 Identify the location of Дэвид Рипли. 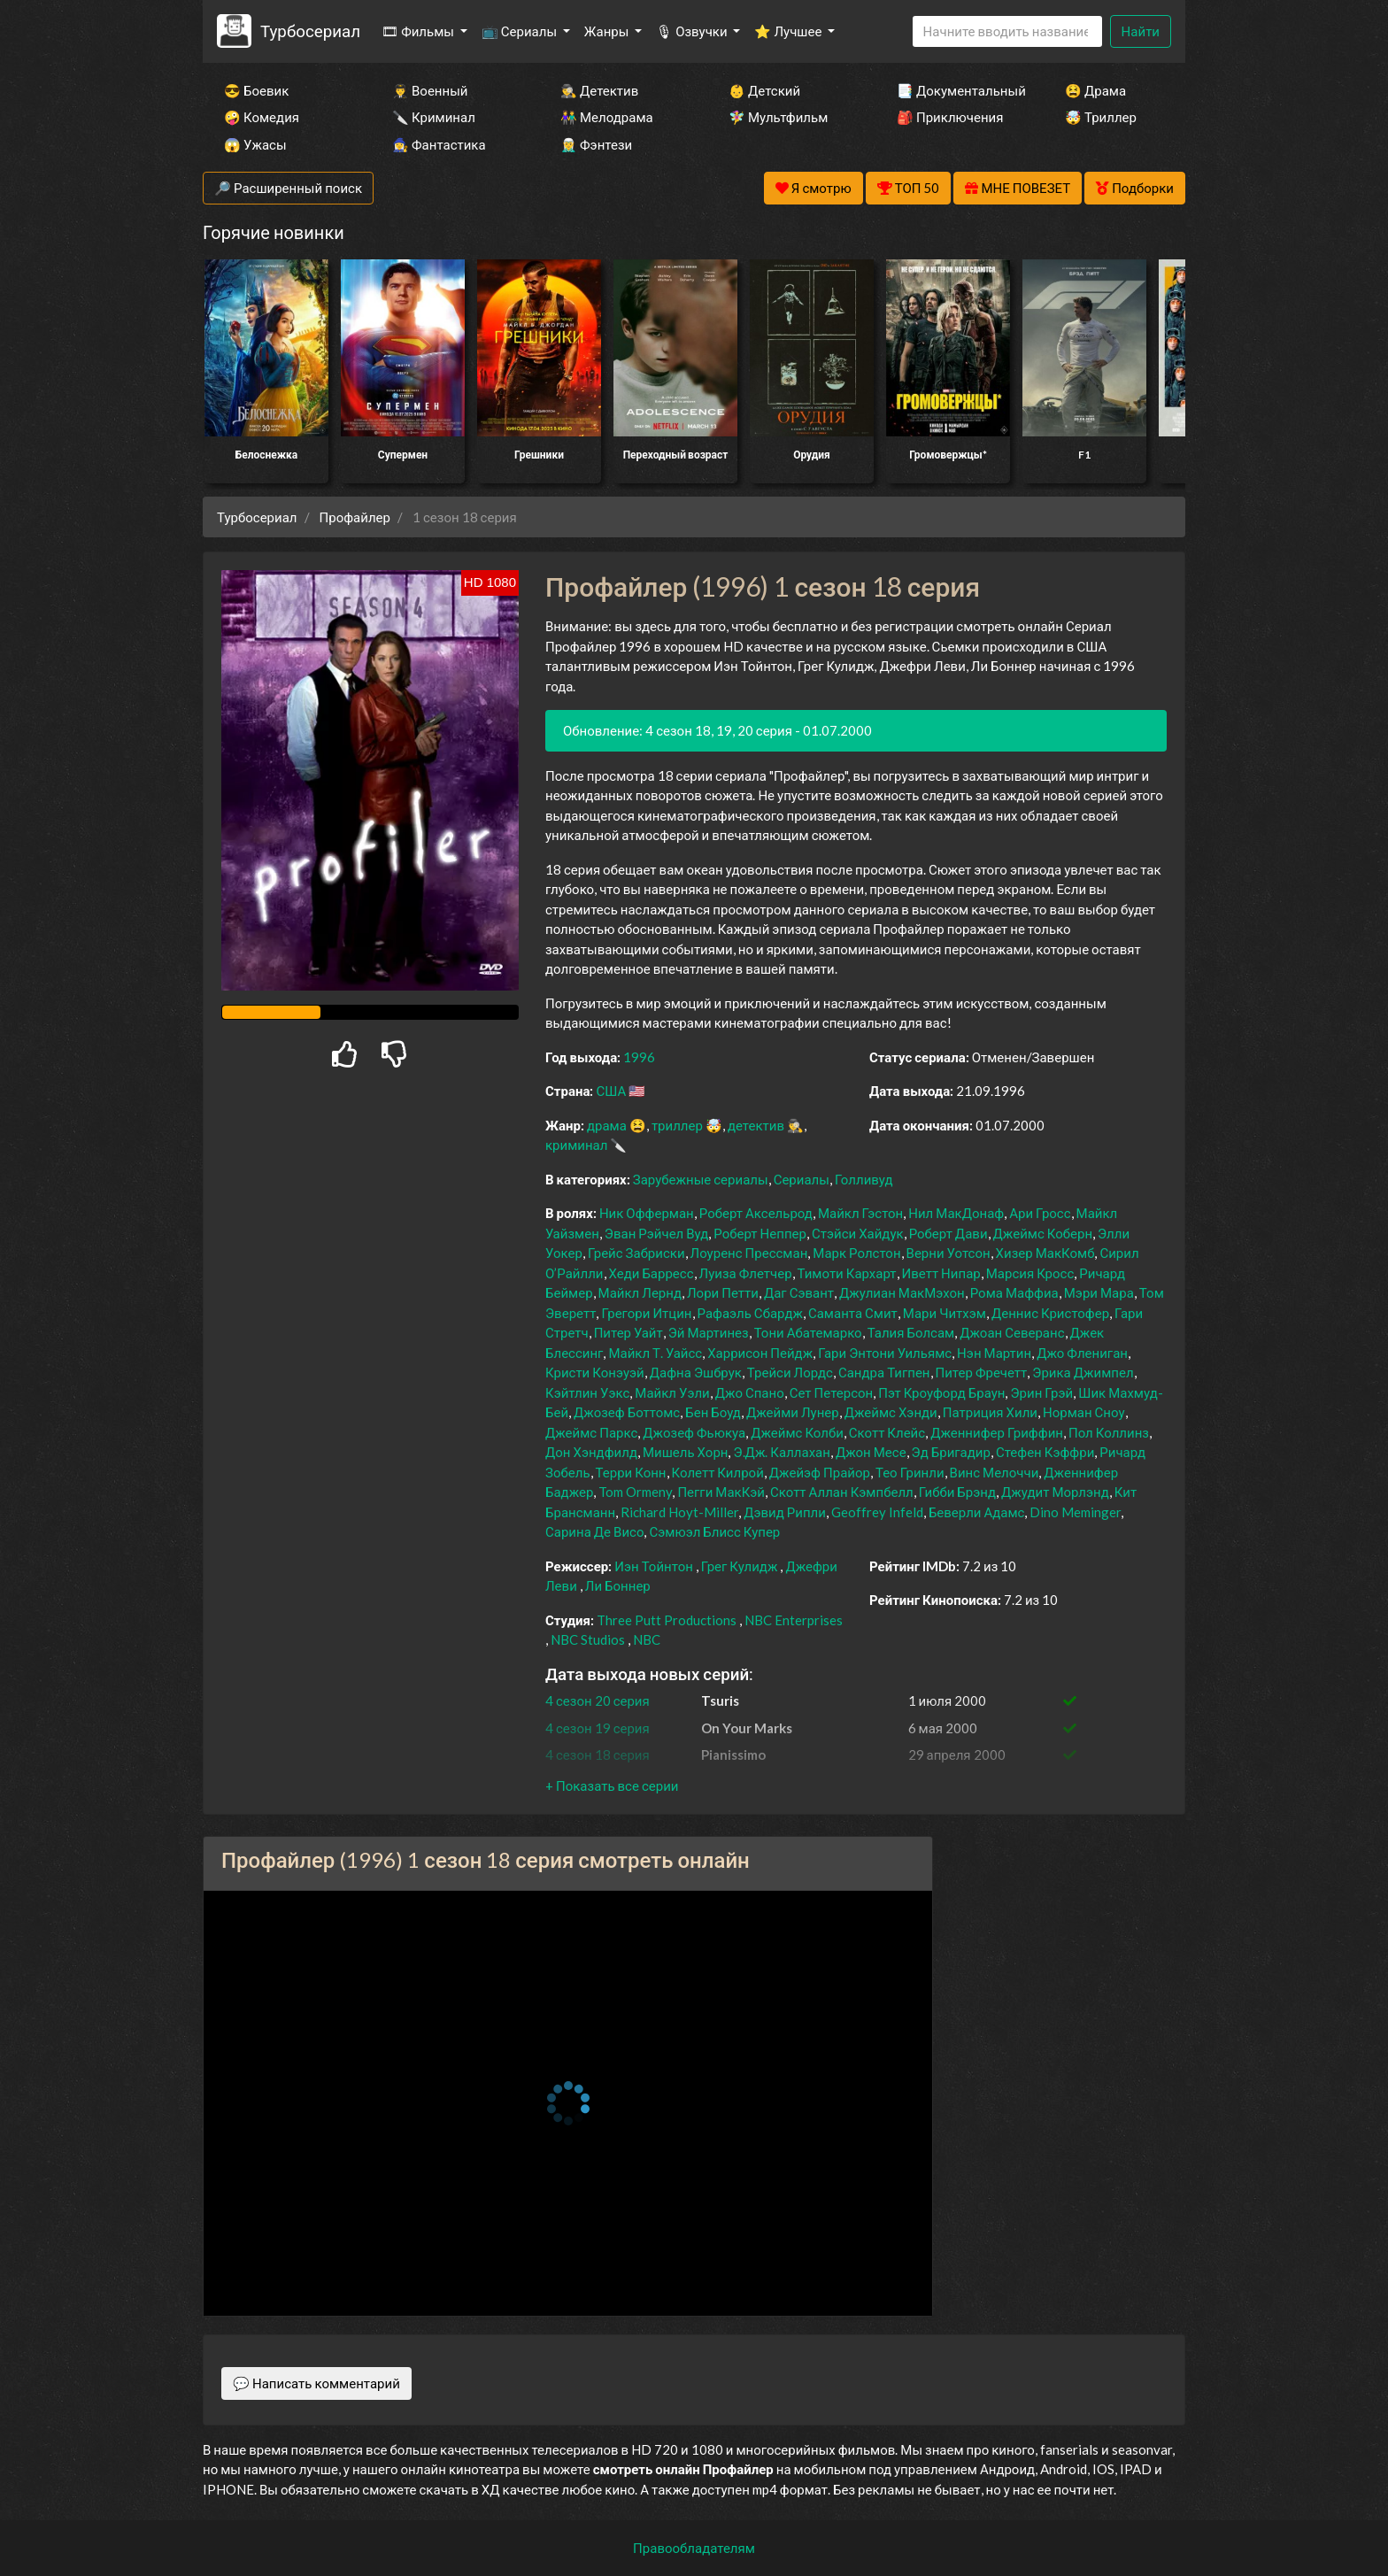
(785, 1512).